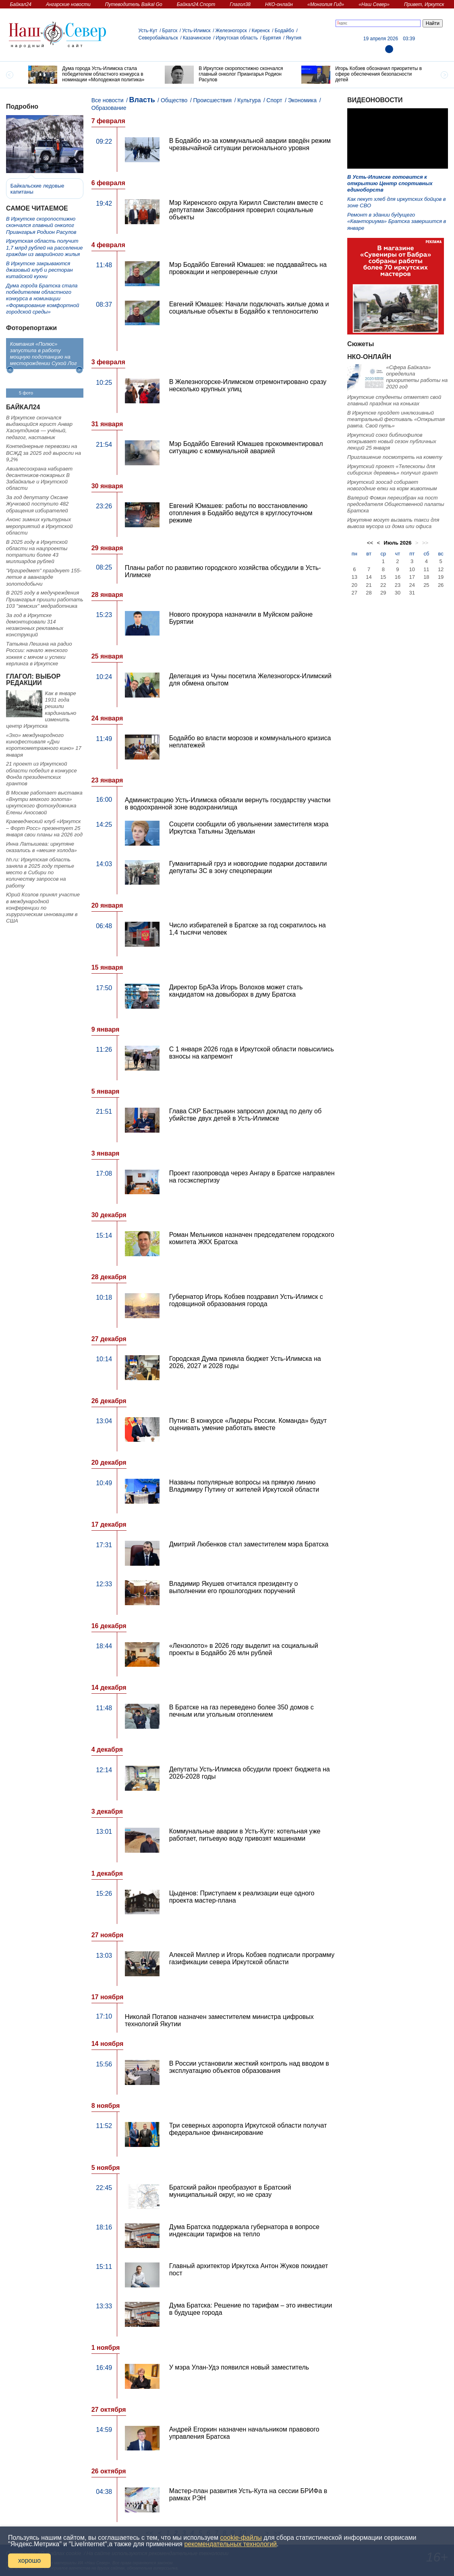 This screenshot has height=2576, width=454. I want to click on 23, so click(397, 585).